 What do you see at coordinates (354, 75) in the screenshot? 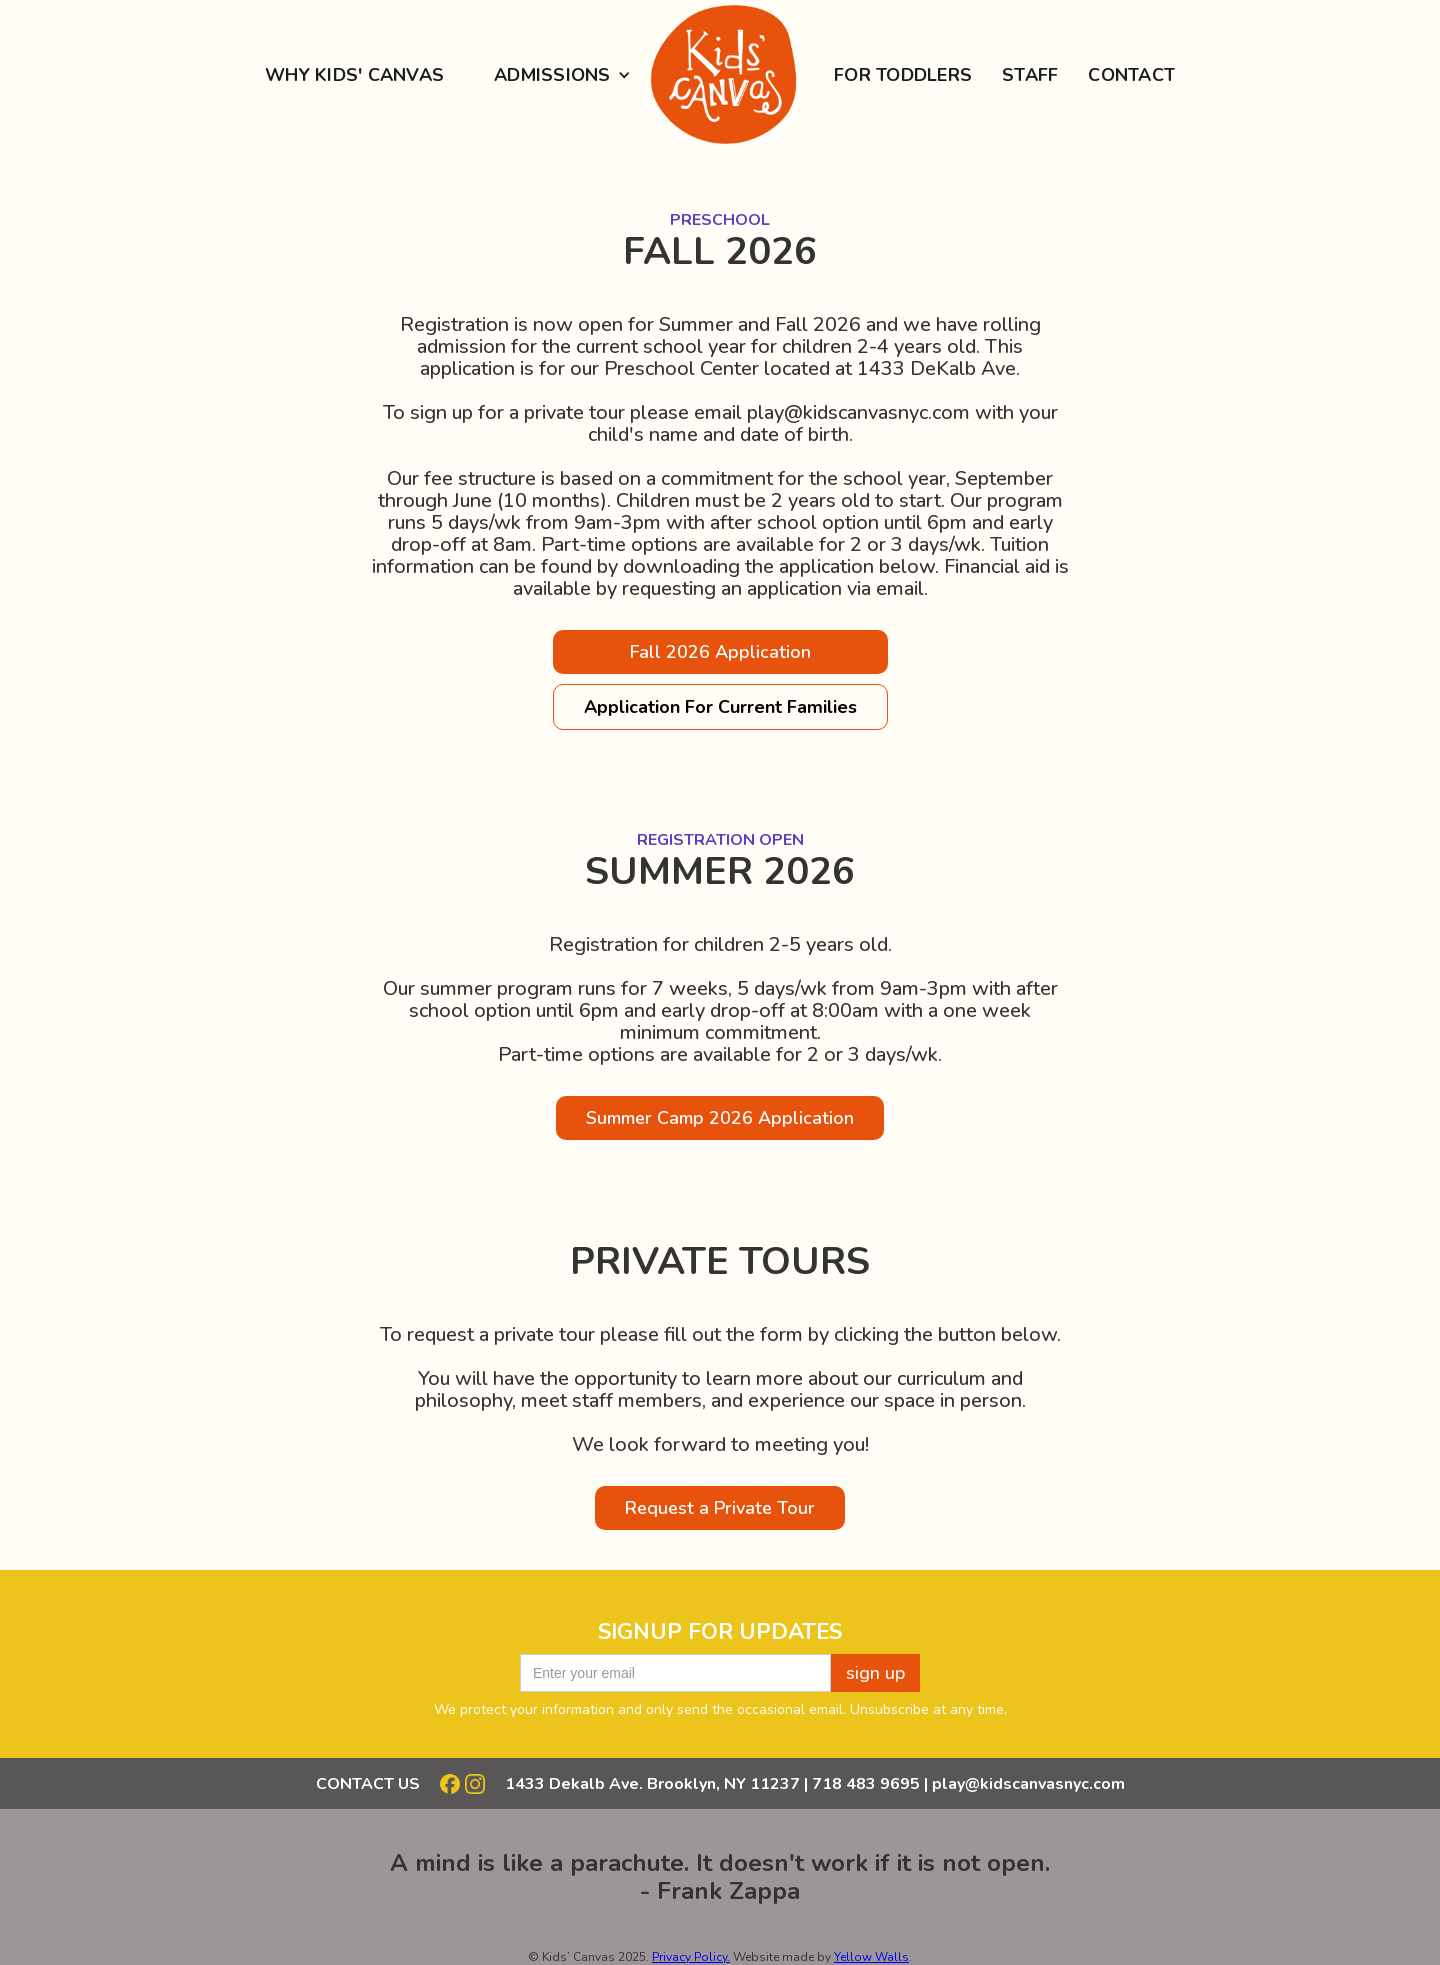
I see `Why Kids' Canvas` at bounding box center [354, 75].